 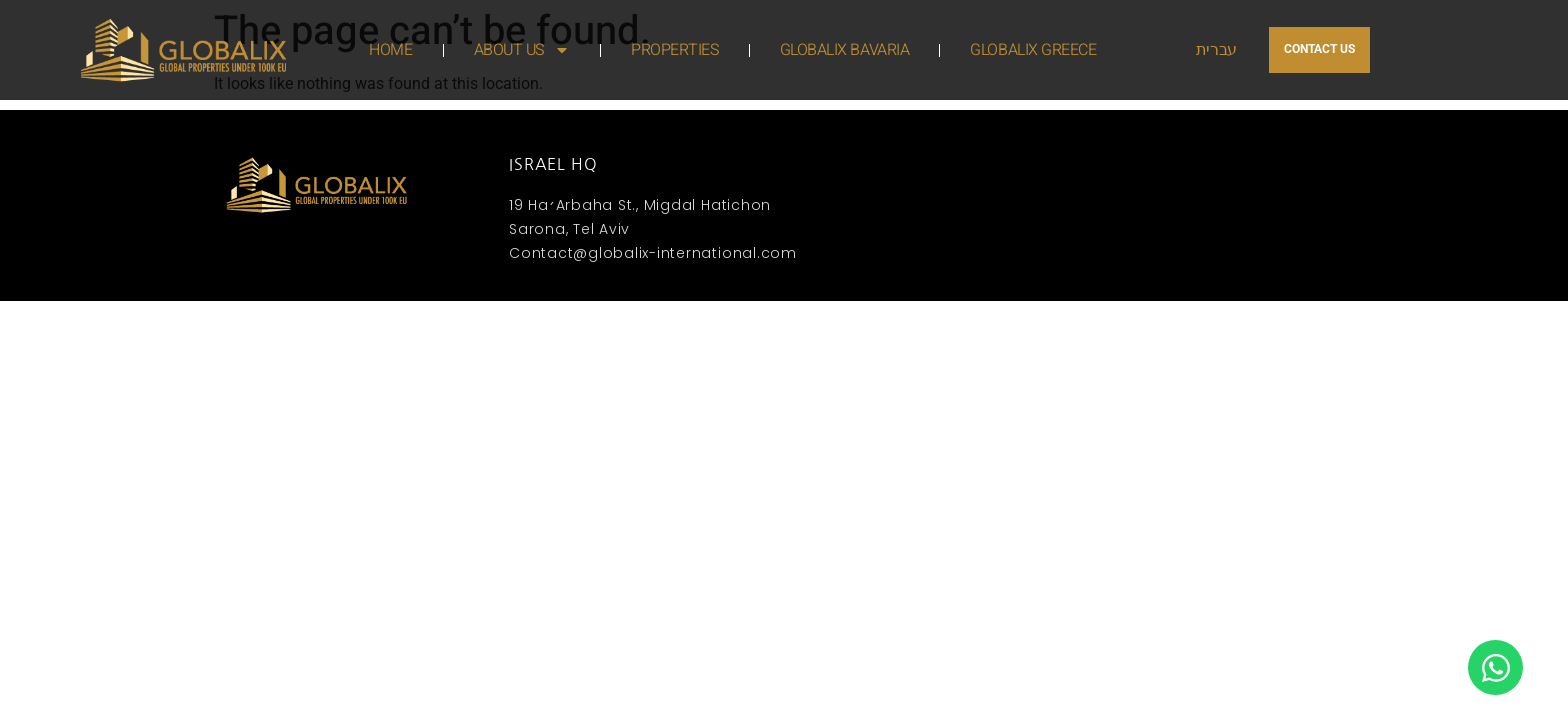 I want to click on HOME, so click(x=390, y=50).